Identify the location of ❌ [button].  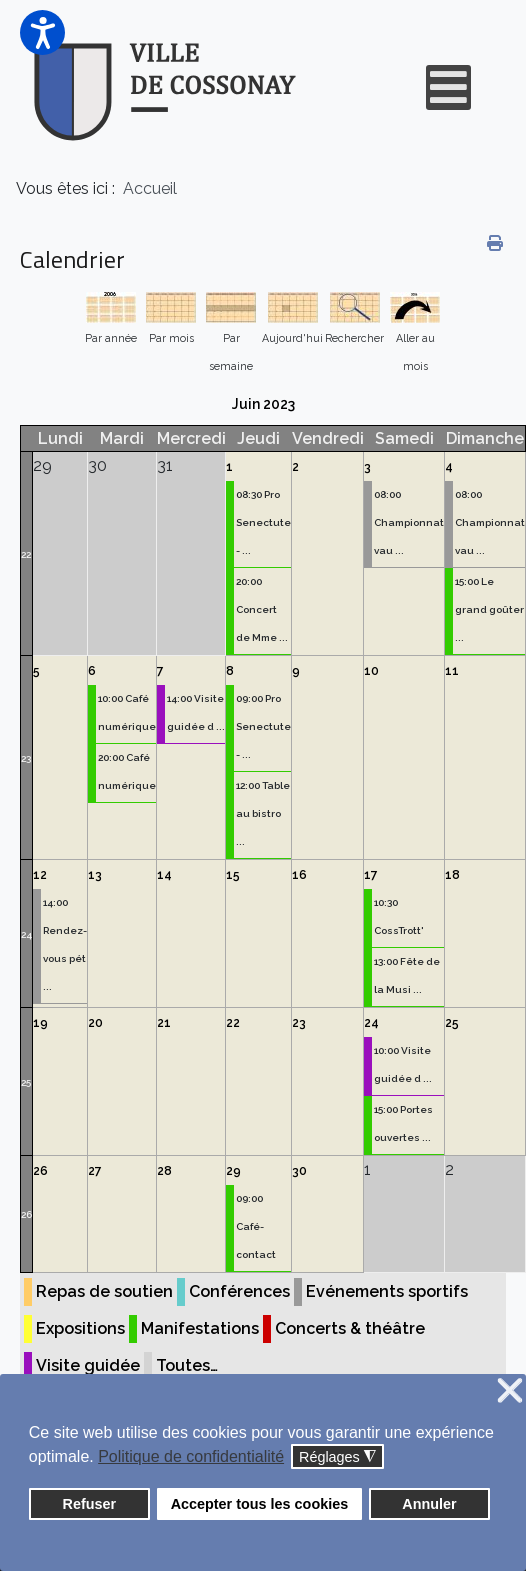
(510, 1391).